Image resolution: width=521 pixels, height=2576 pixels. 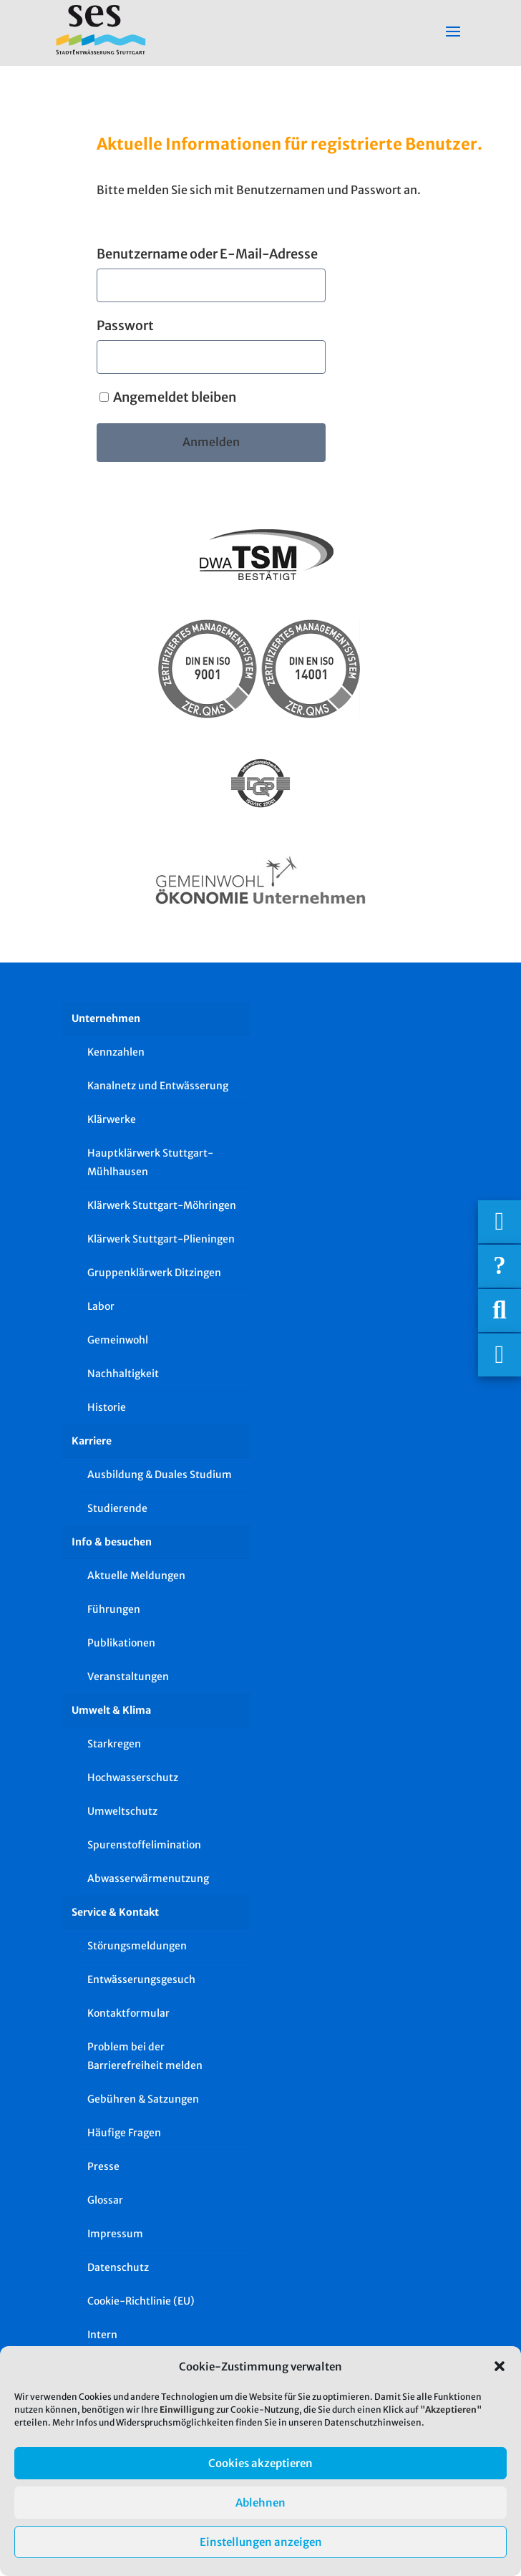 I want to click on Klärwerk Stuttgart-Plieningen, so click(x=161, y=1238).